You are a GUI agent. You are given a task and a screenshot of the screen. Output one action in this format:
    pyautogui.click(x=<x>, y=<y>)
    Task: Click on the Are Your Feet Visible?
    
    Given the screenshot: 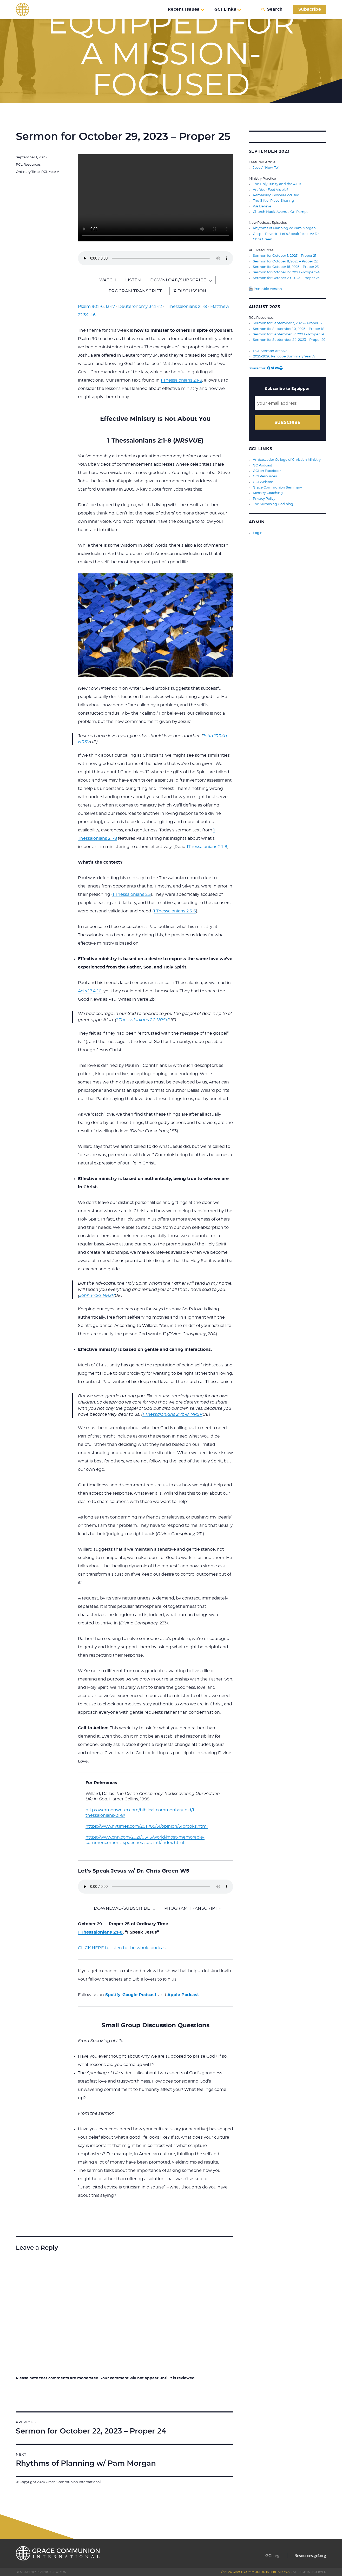 What is the action you would take?
    pyautogui.click(x=270, y=189)
    